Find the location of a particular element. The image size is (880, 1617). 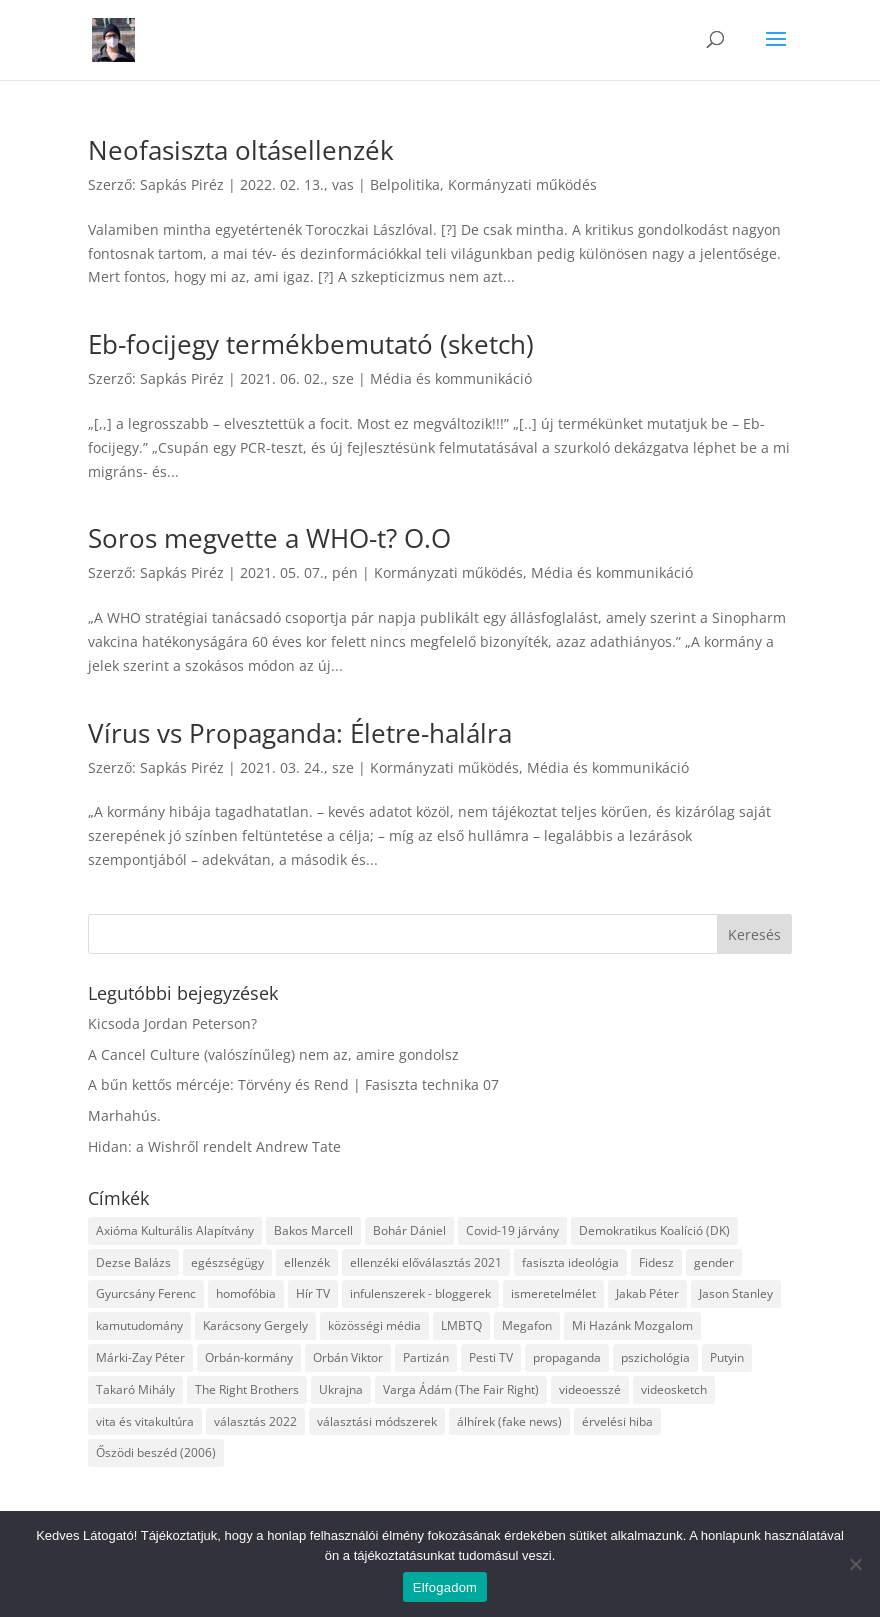

Takaró Mihály [Takaró Mihály (3 elem)] is located at coordinates (135, 1389).